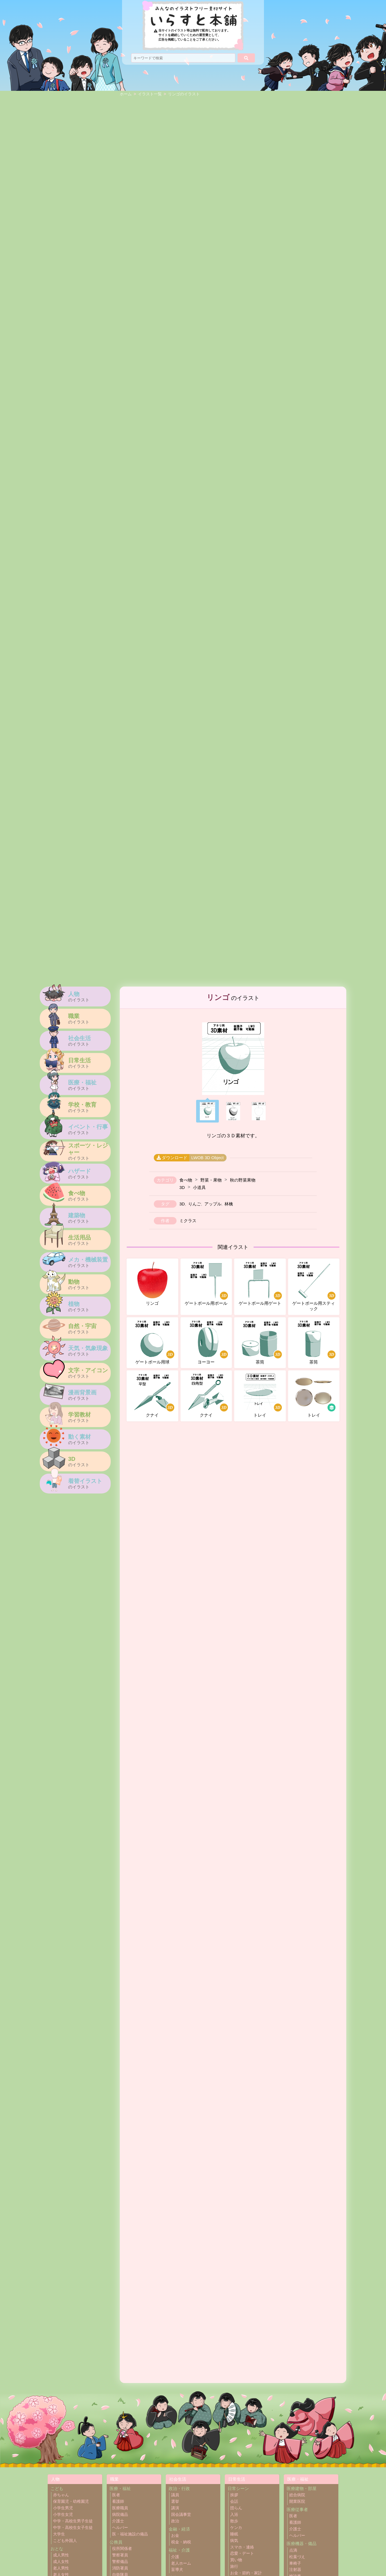 This screenshot has width=386, height=2576. Describe the element at coordinates (234, 2521) in the screenshot. I see `散歩` at that location.